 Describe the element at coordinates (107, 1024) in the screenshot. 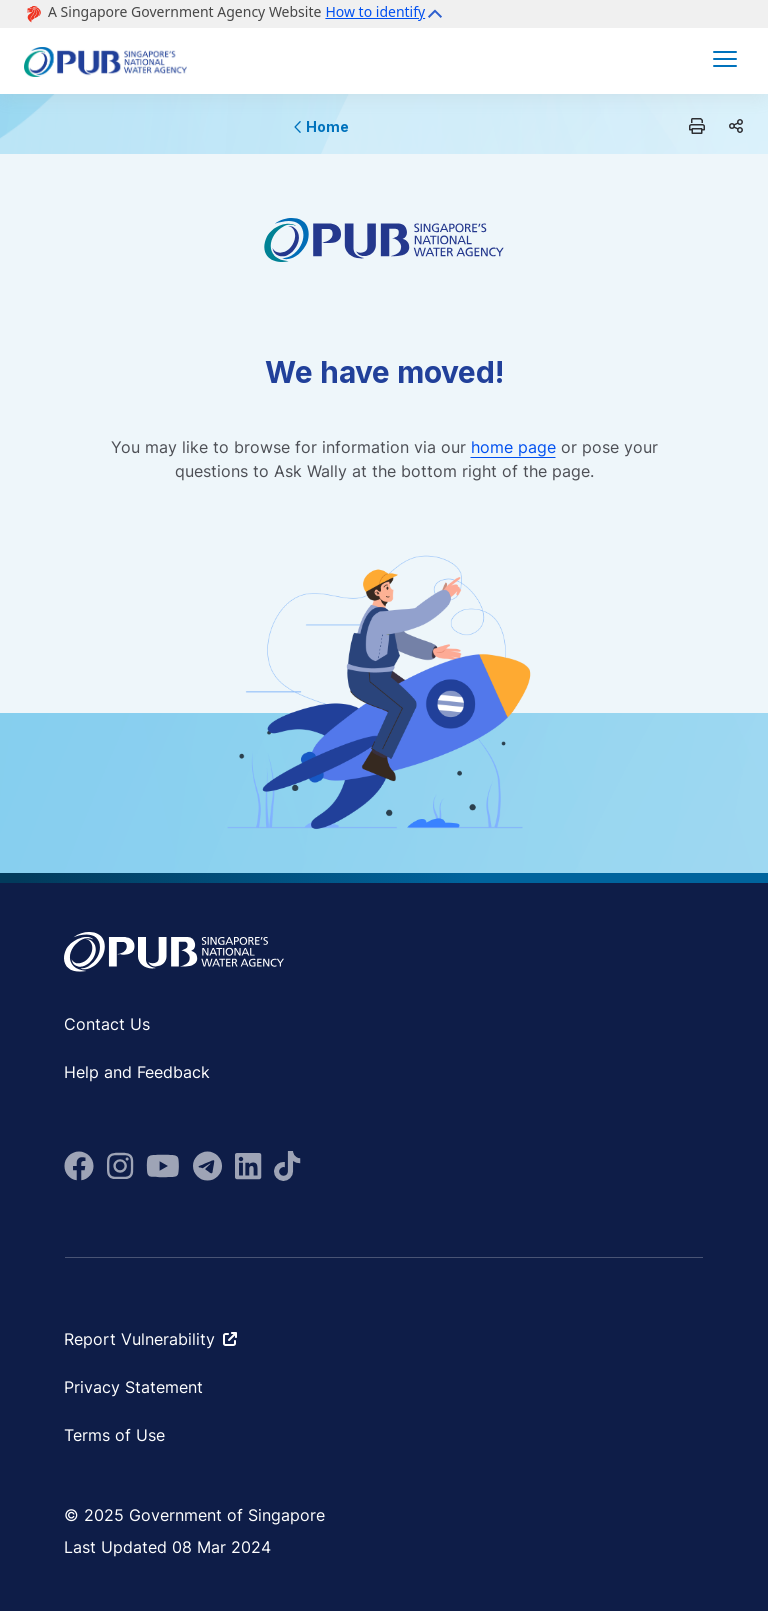

I see `Contact Us` at that location.